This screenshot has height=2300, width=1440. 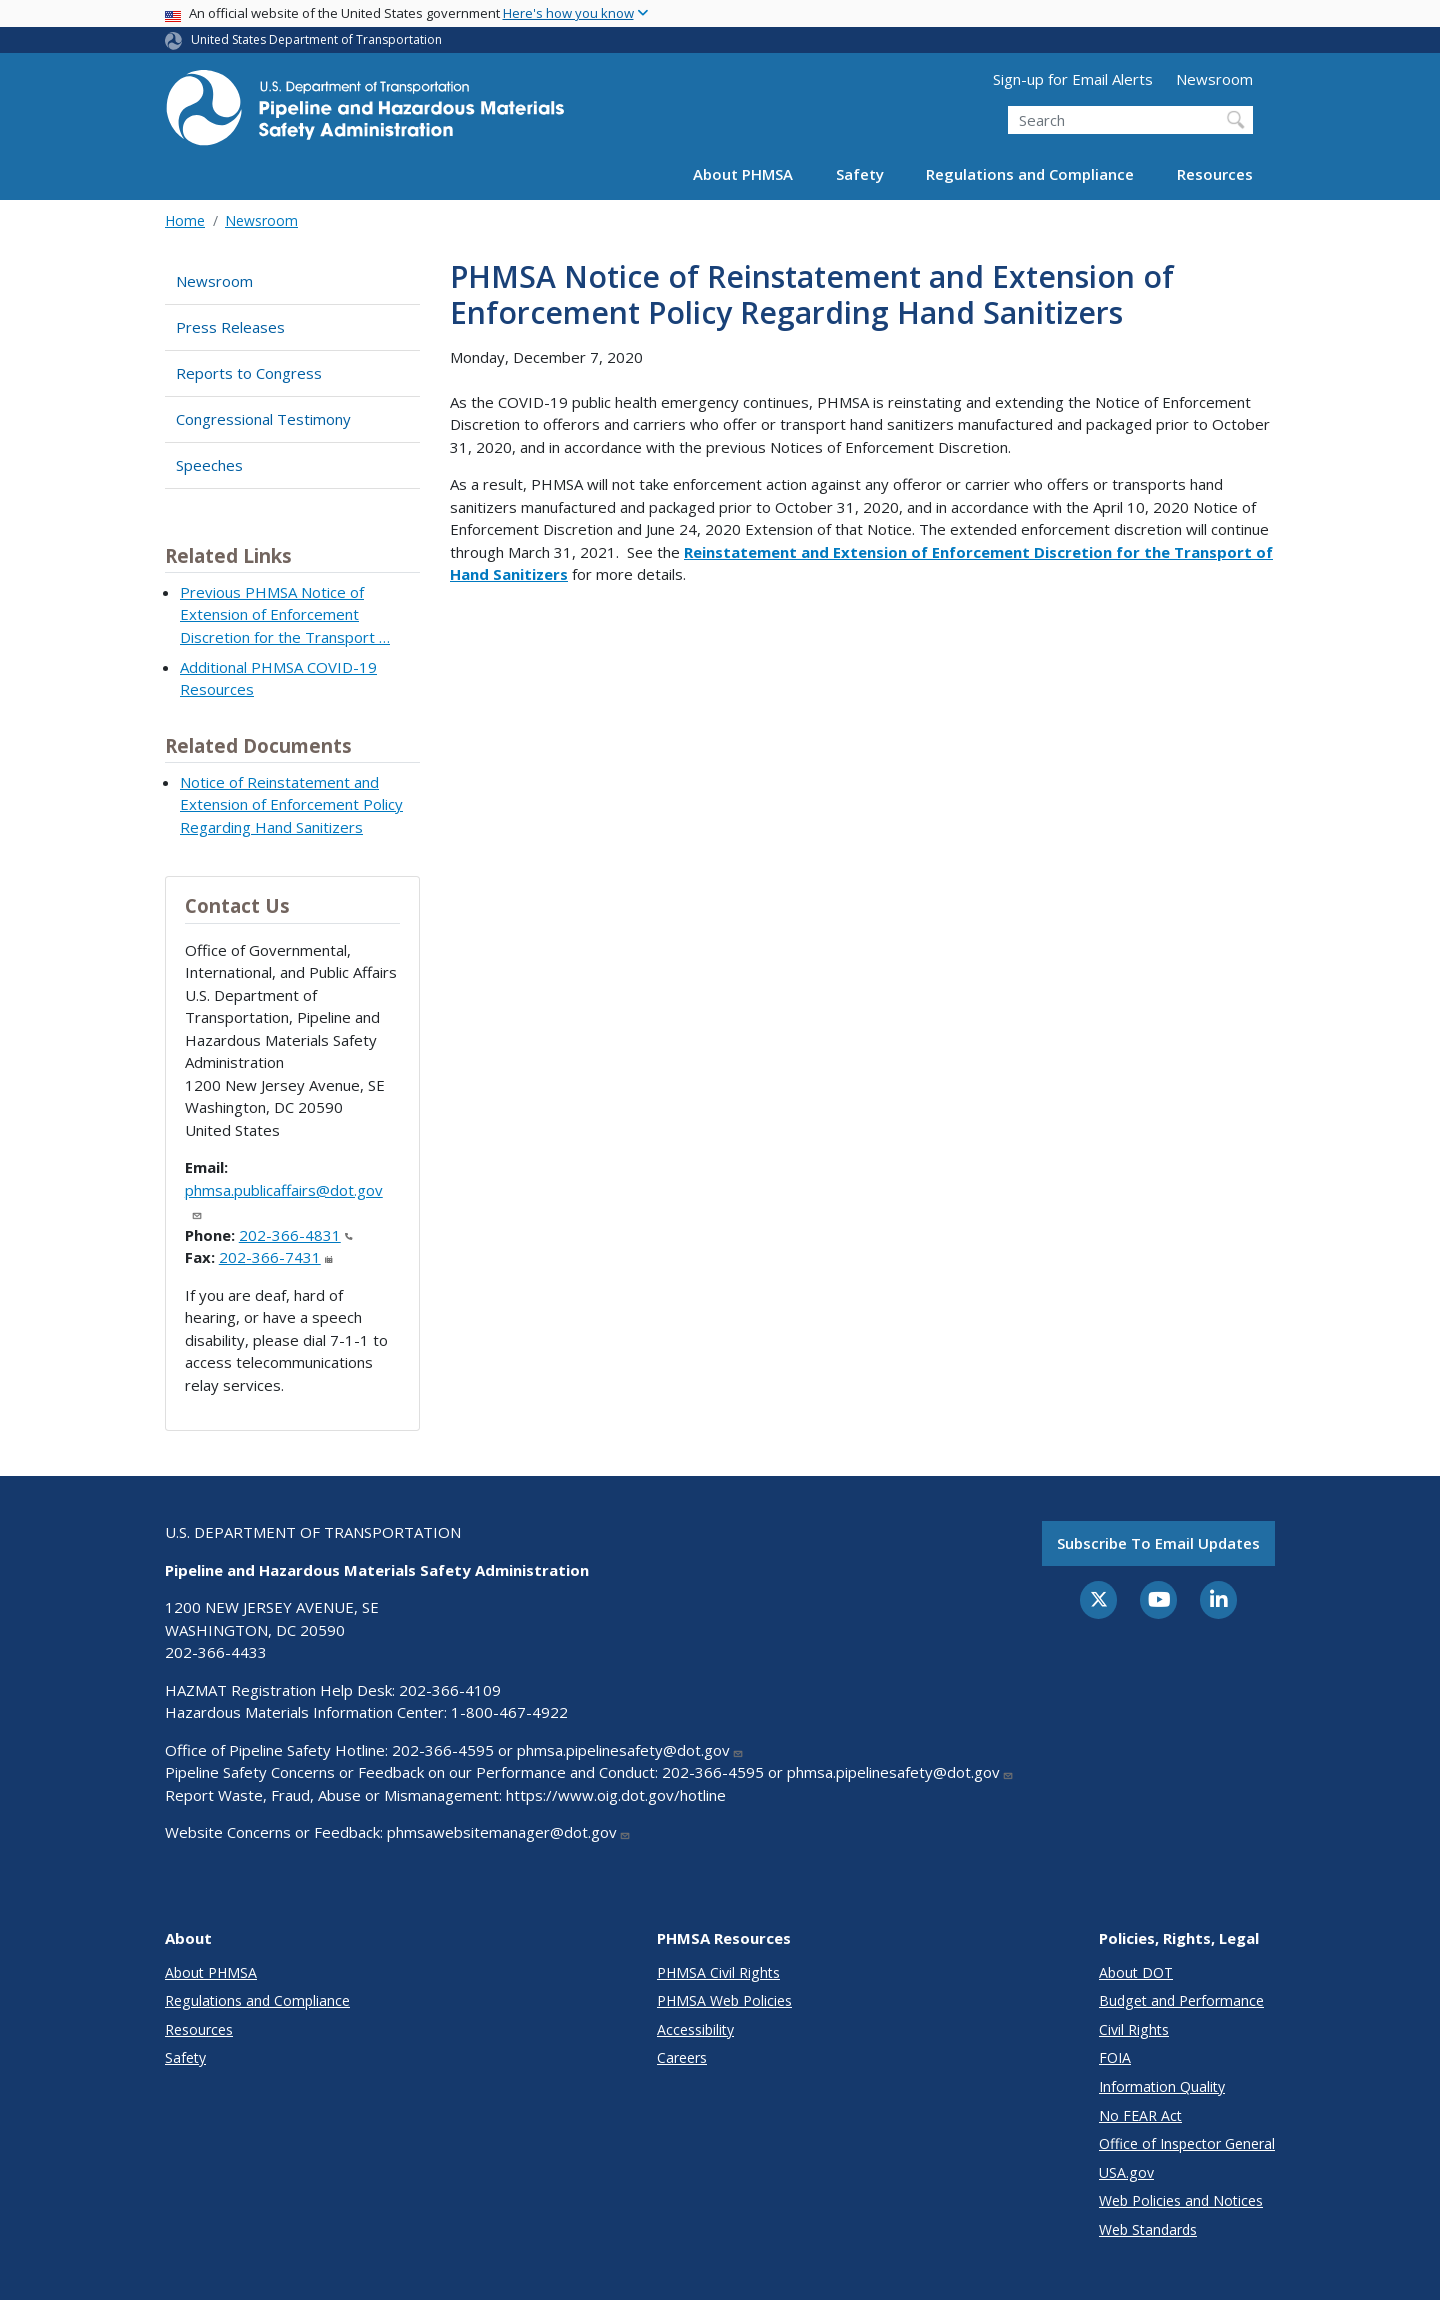 What do you see at coordinates (718, 1972) in the screenshot?
I see `PHMSA Civil Rights` at bounding box center [718, 1972].